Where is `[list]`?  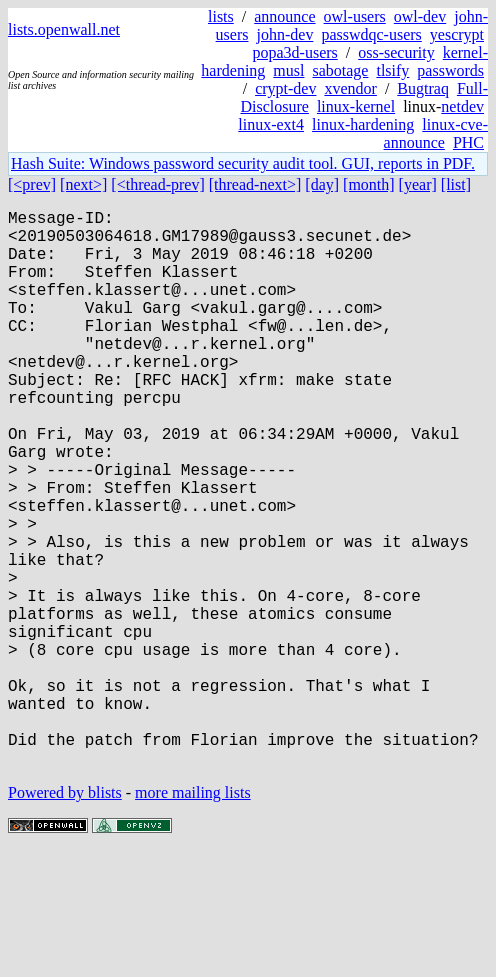 [list] is located at coordinates (456, 184).